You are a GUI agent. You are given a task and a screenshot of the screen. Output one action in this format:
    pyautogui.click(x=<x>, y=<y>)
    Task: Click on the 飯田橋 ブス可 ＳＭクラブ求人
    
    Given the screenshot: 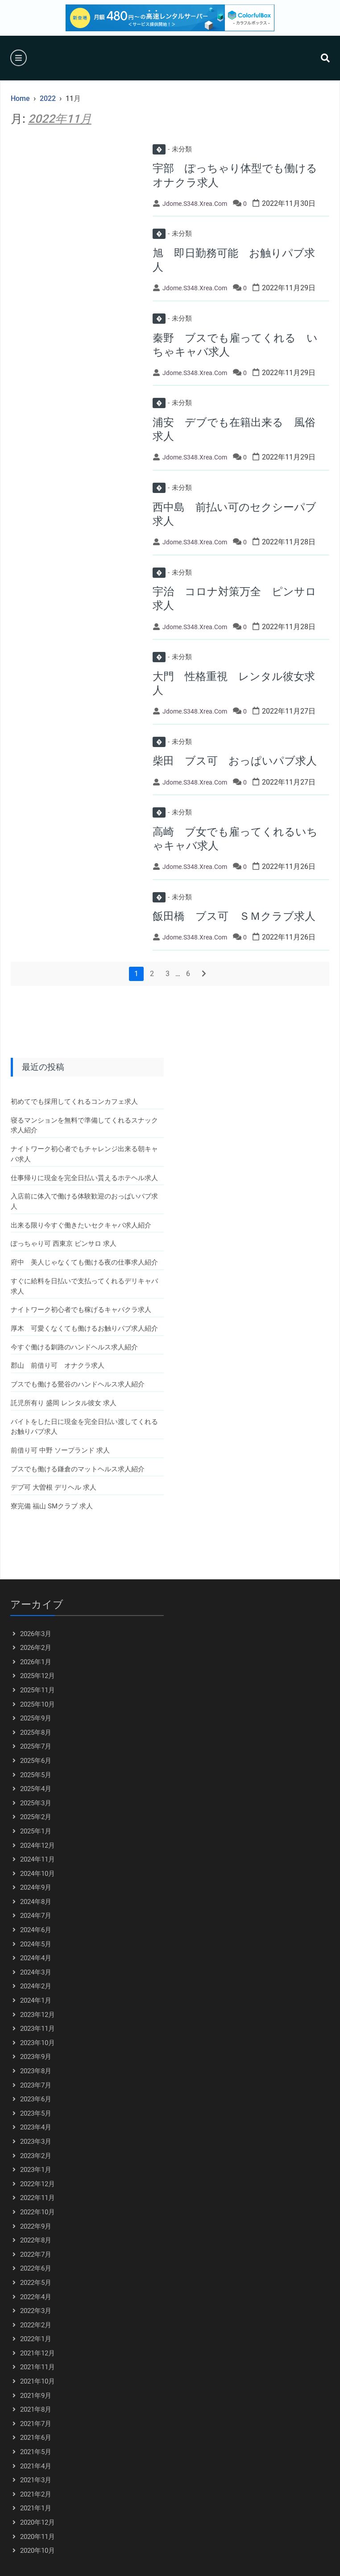 What is the action you would take?
    pyautogui.click(x=234, y=916)
    